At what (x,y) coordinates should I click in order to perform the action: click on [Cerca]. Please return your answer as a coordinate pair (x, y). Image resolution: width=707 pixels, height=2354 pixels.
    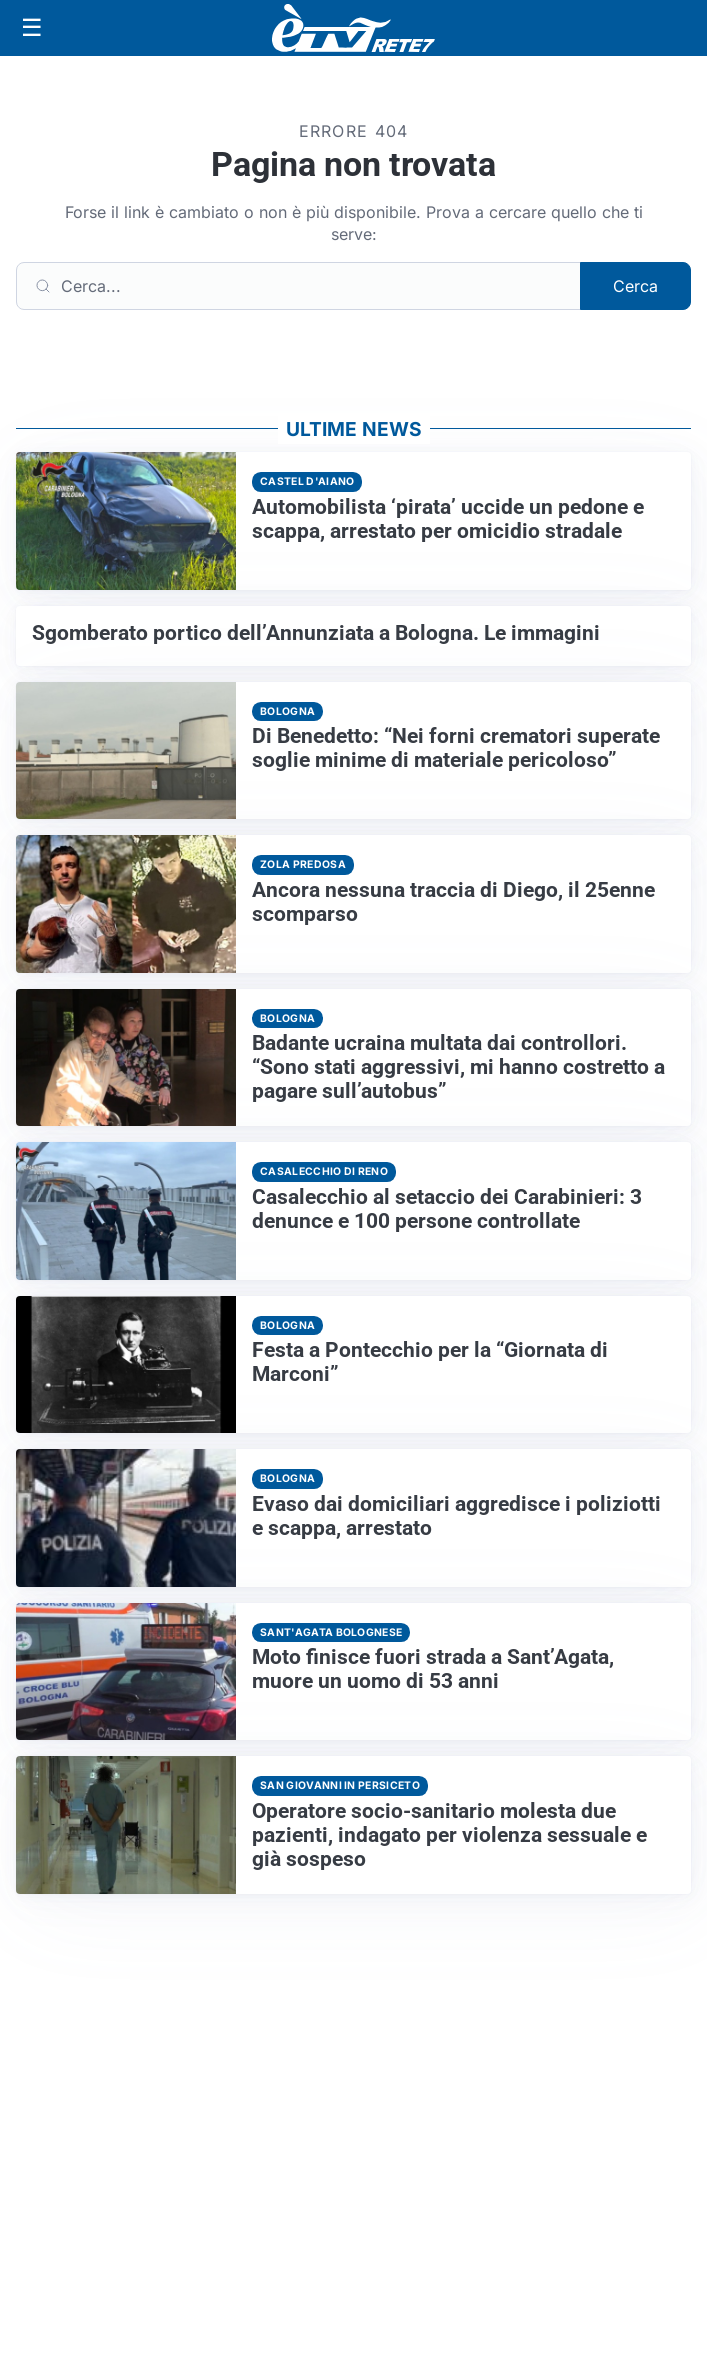
    Looking at the image, I should click on (298, 286).